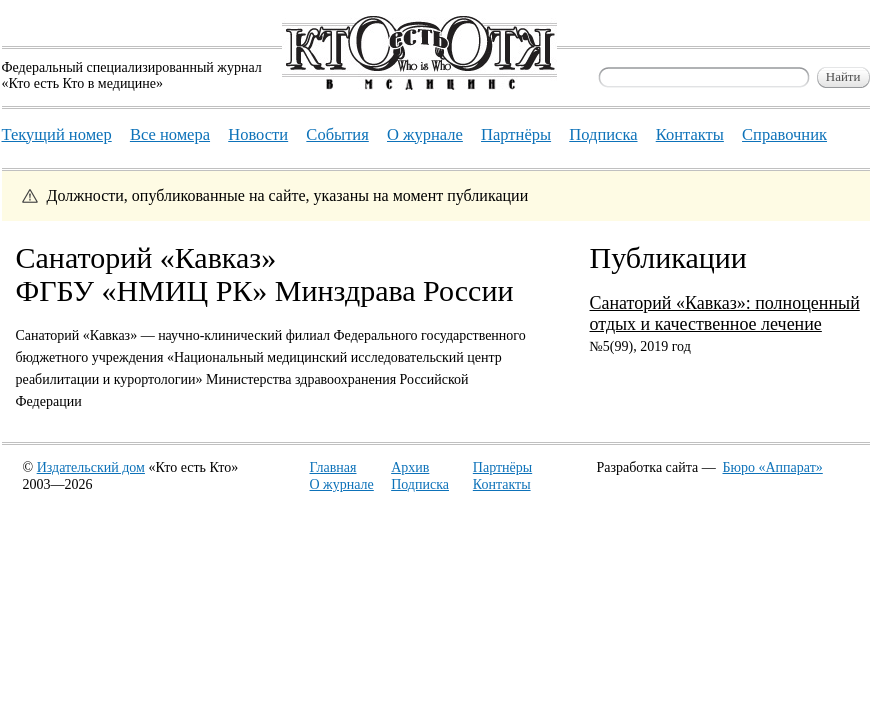  I want to click on Партнёры, so click(502, 467).